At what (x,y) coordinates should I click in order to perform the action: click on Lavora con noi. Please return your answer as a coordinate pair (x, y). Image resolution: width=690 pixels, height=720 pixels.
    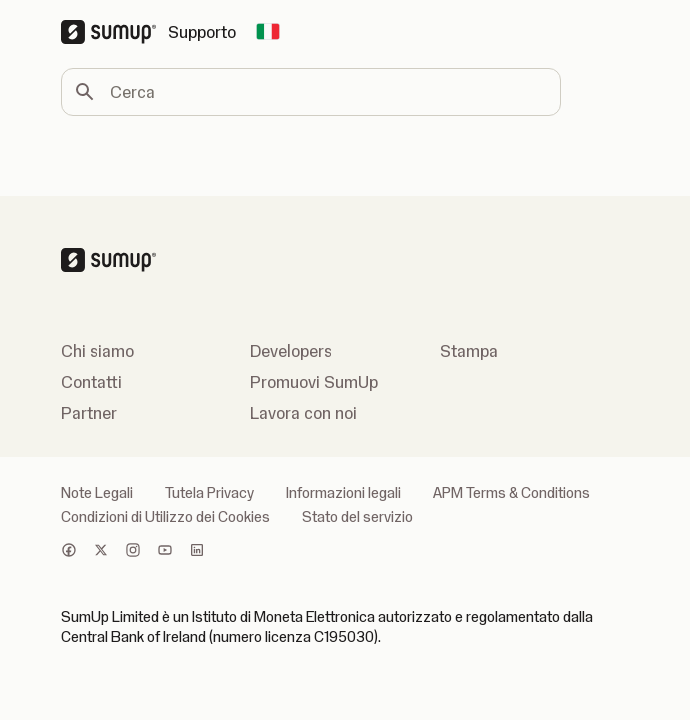
    Looking at the image, I should click on (303, 413).